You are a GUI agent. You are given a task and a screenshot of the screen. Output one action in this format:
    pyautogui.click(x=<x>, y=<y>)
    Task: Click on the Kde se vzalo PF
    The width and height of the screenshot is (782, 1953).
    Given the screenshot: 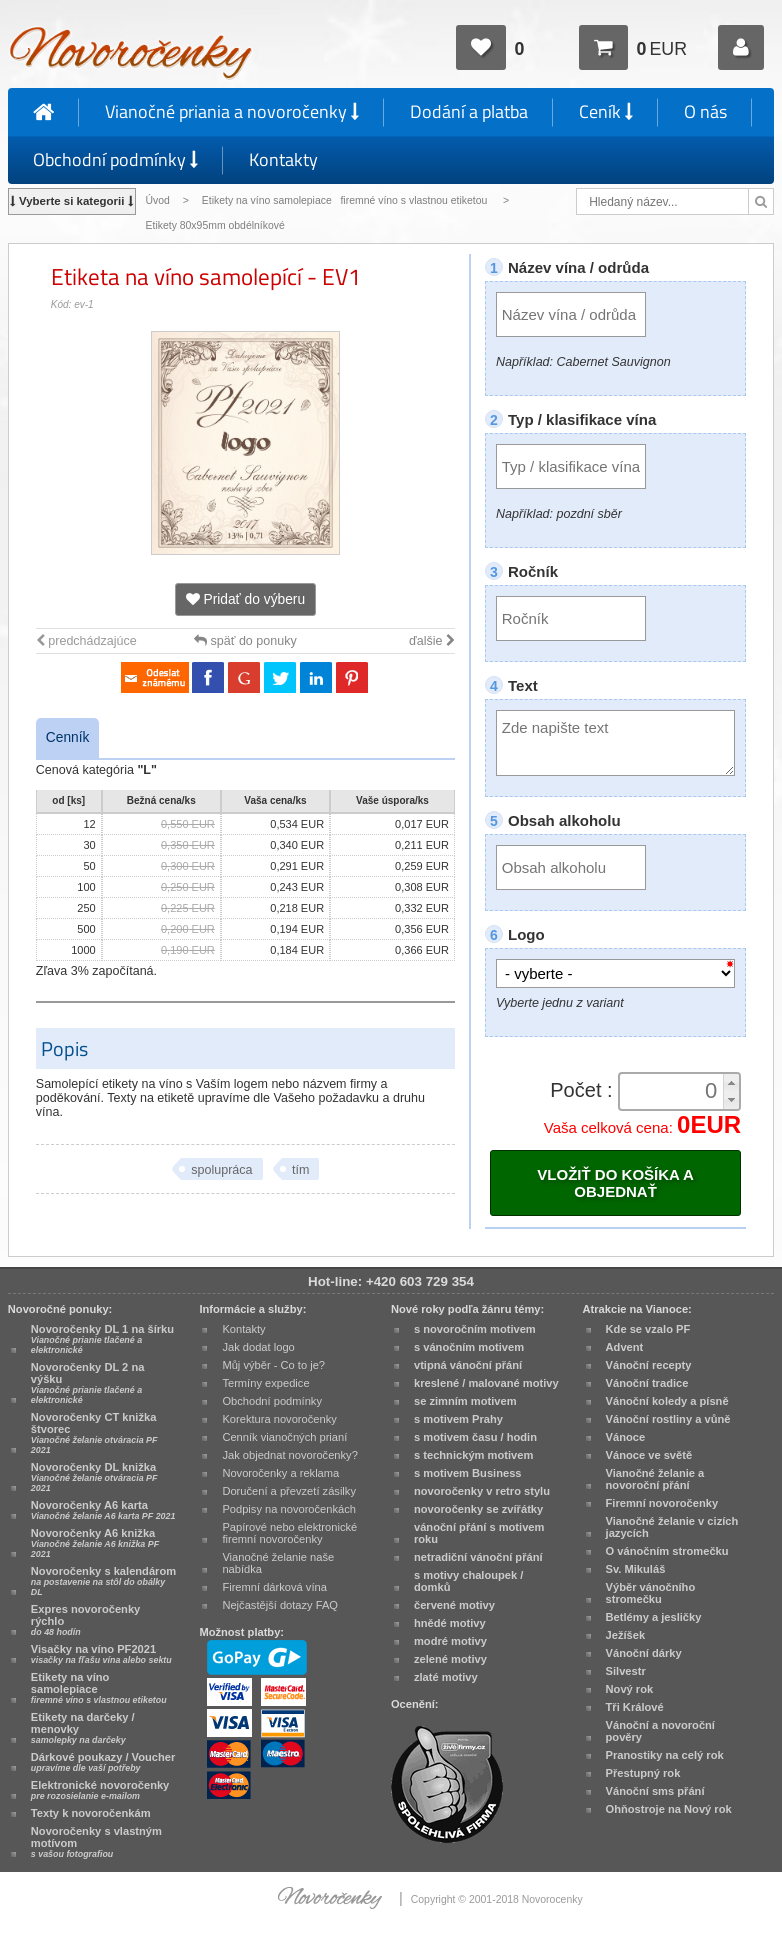 What is the action you would take?
    pyautogui.click(x=648, y=1329)
    